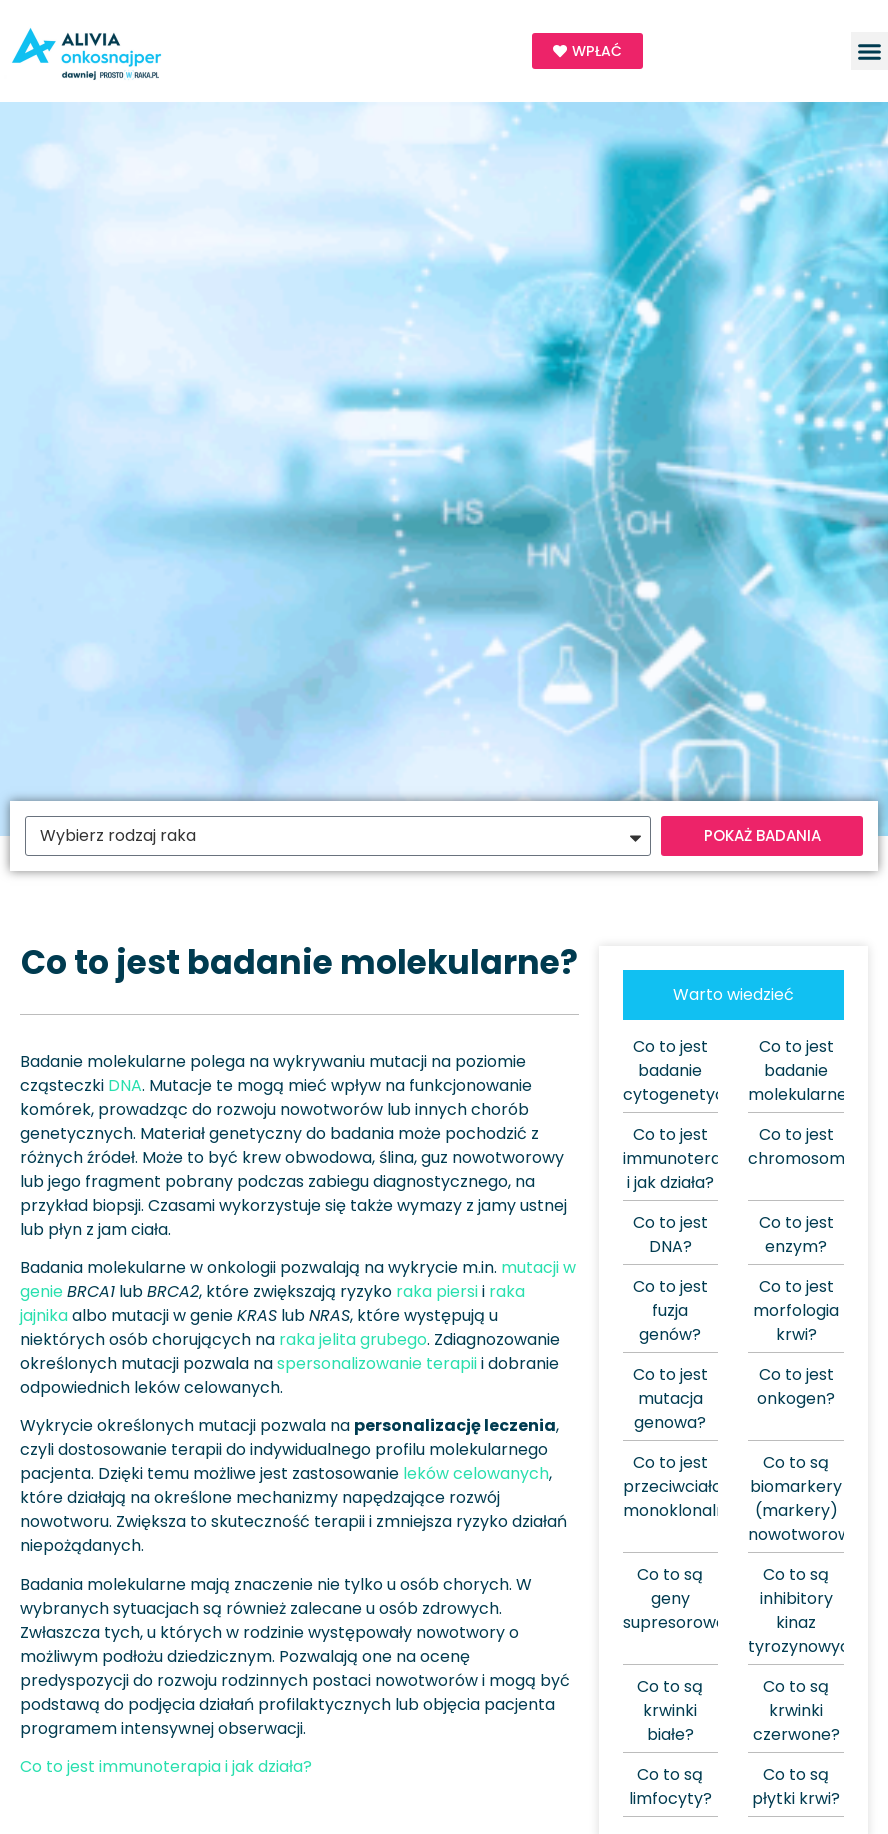  Describe the element at coordinates (796, 1386) in the screenshot. I see `Co to jest onkogen?` at that location.